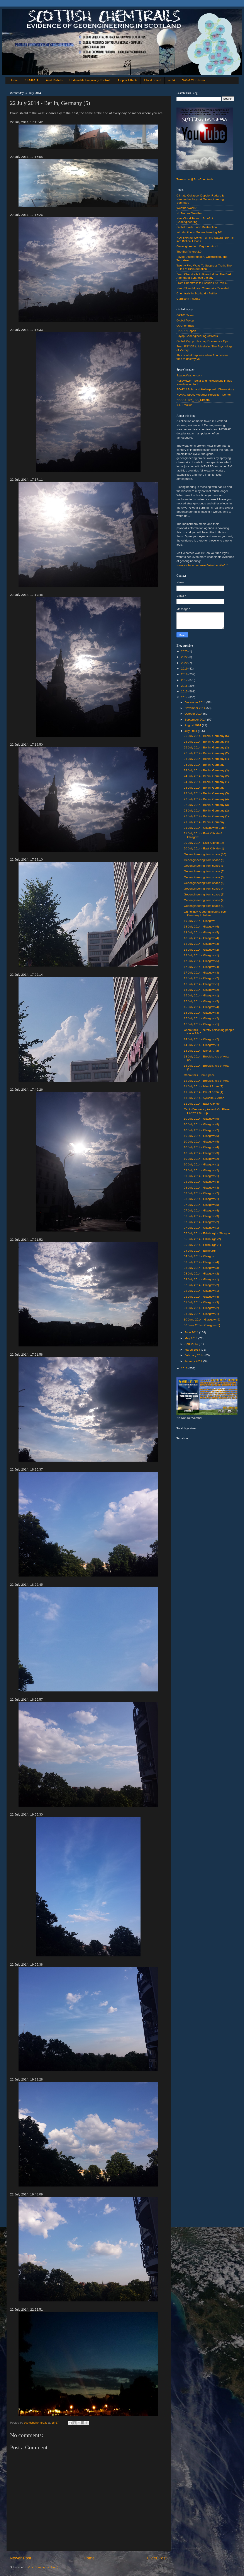 This screenshot has width=244, height=2576. What do you see at coordinates (204, 276) in the screenshot?
I see `From Chemtrails to Pseudo-Life: The Dark Agenda of Synthetic Biology` at bounding box center [204, 276].